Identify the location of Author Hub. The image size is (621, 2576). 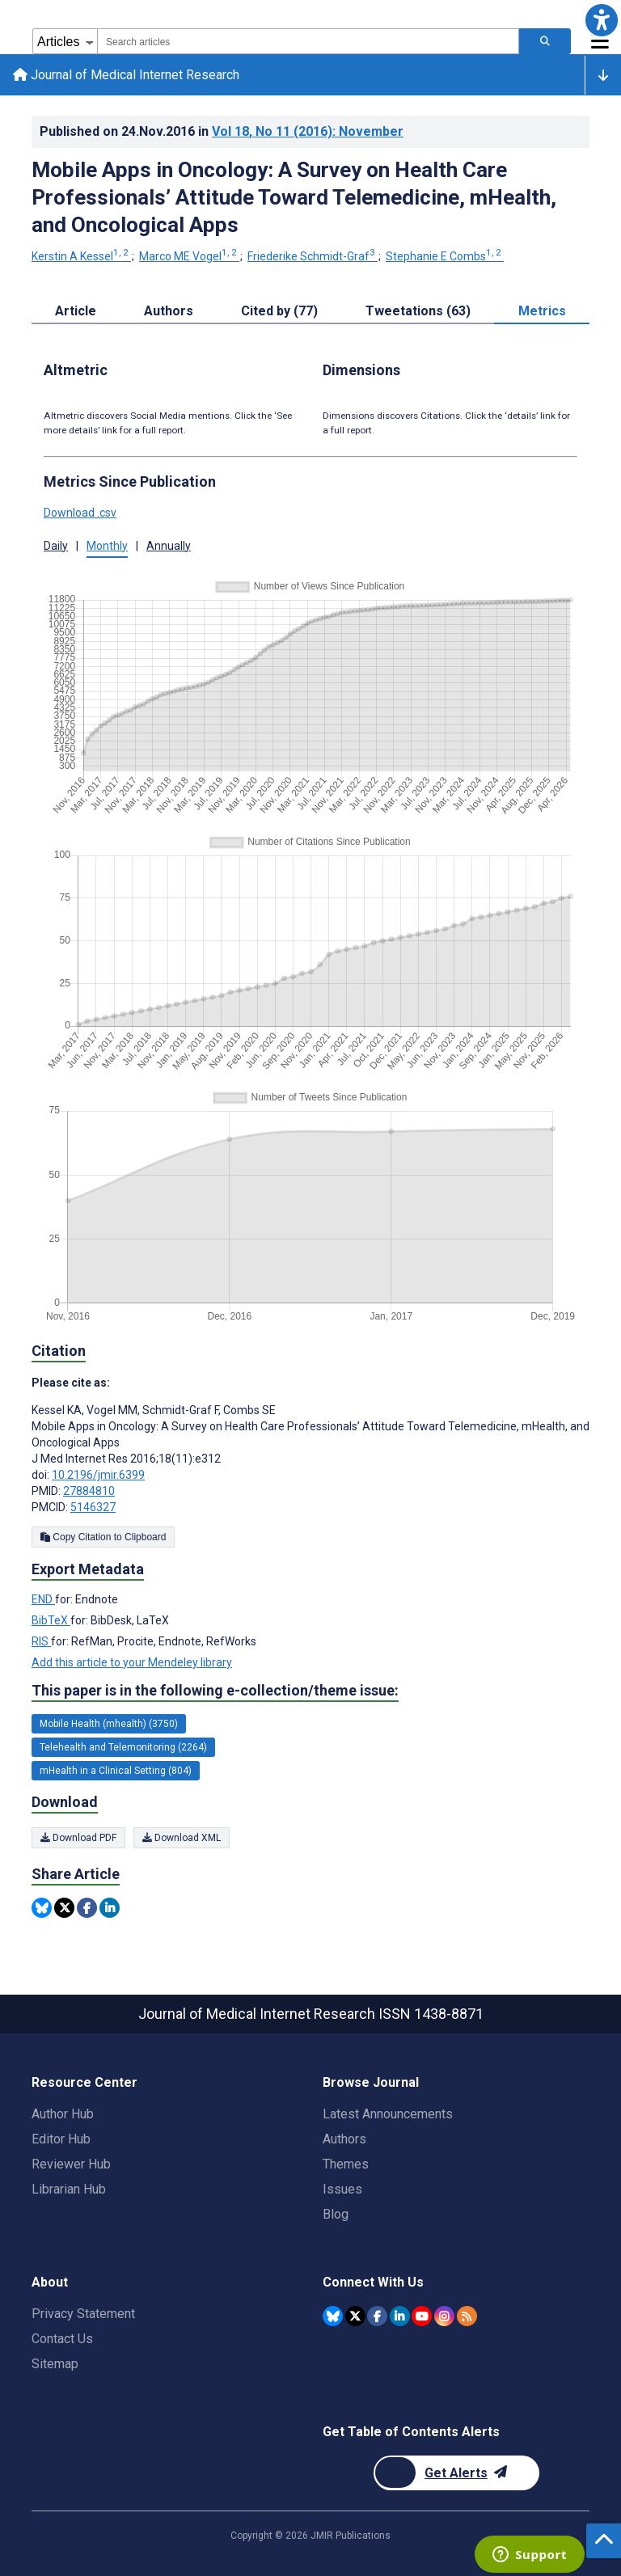
(63, 2114).